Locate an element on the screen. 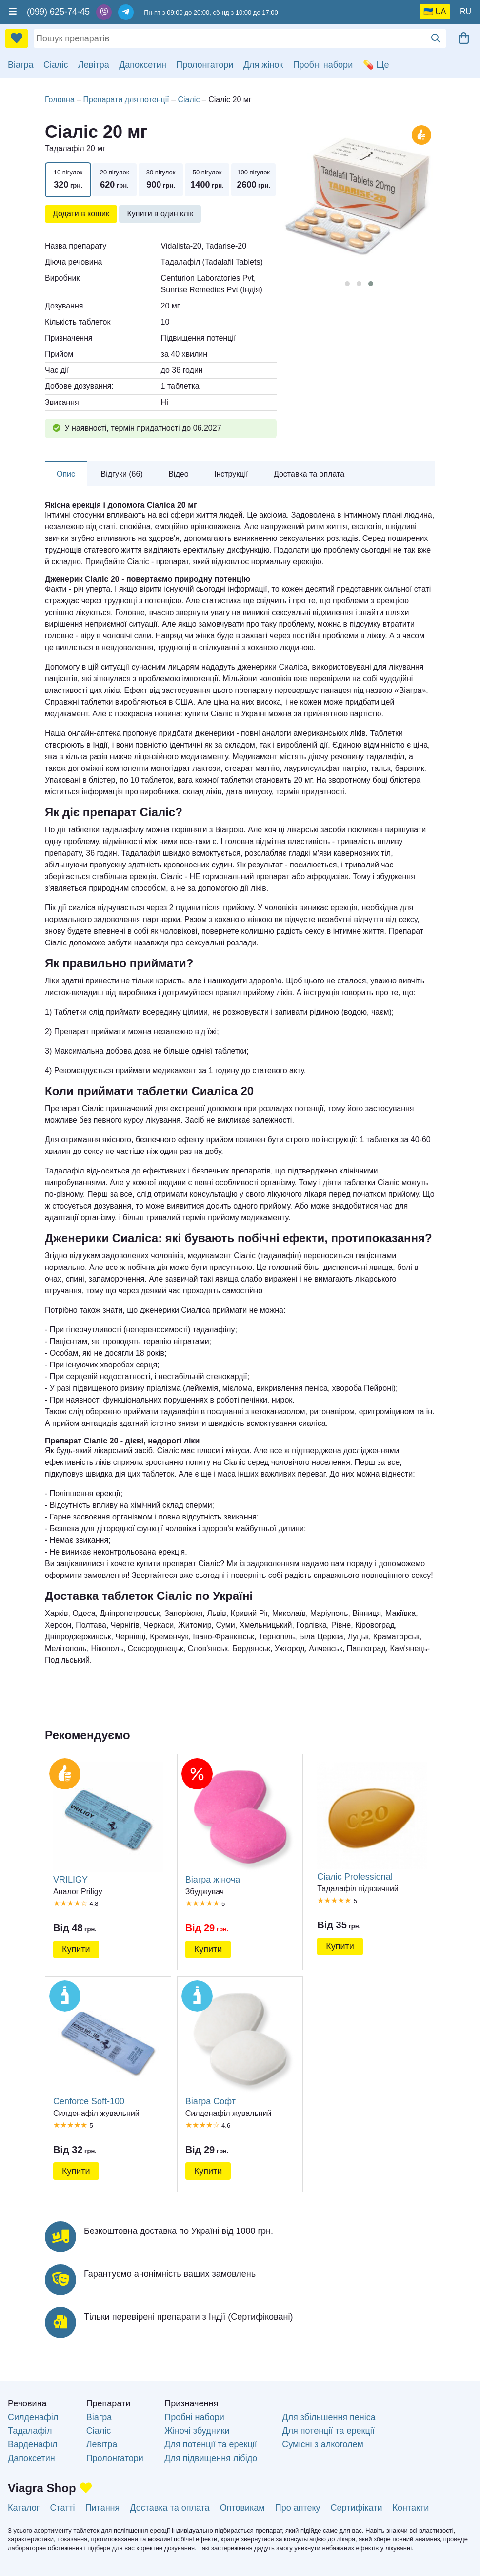 This screenshot has height=2576, width=480. Cenforce Soft-100 is located at coordinates (108, 2045).